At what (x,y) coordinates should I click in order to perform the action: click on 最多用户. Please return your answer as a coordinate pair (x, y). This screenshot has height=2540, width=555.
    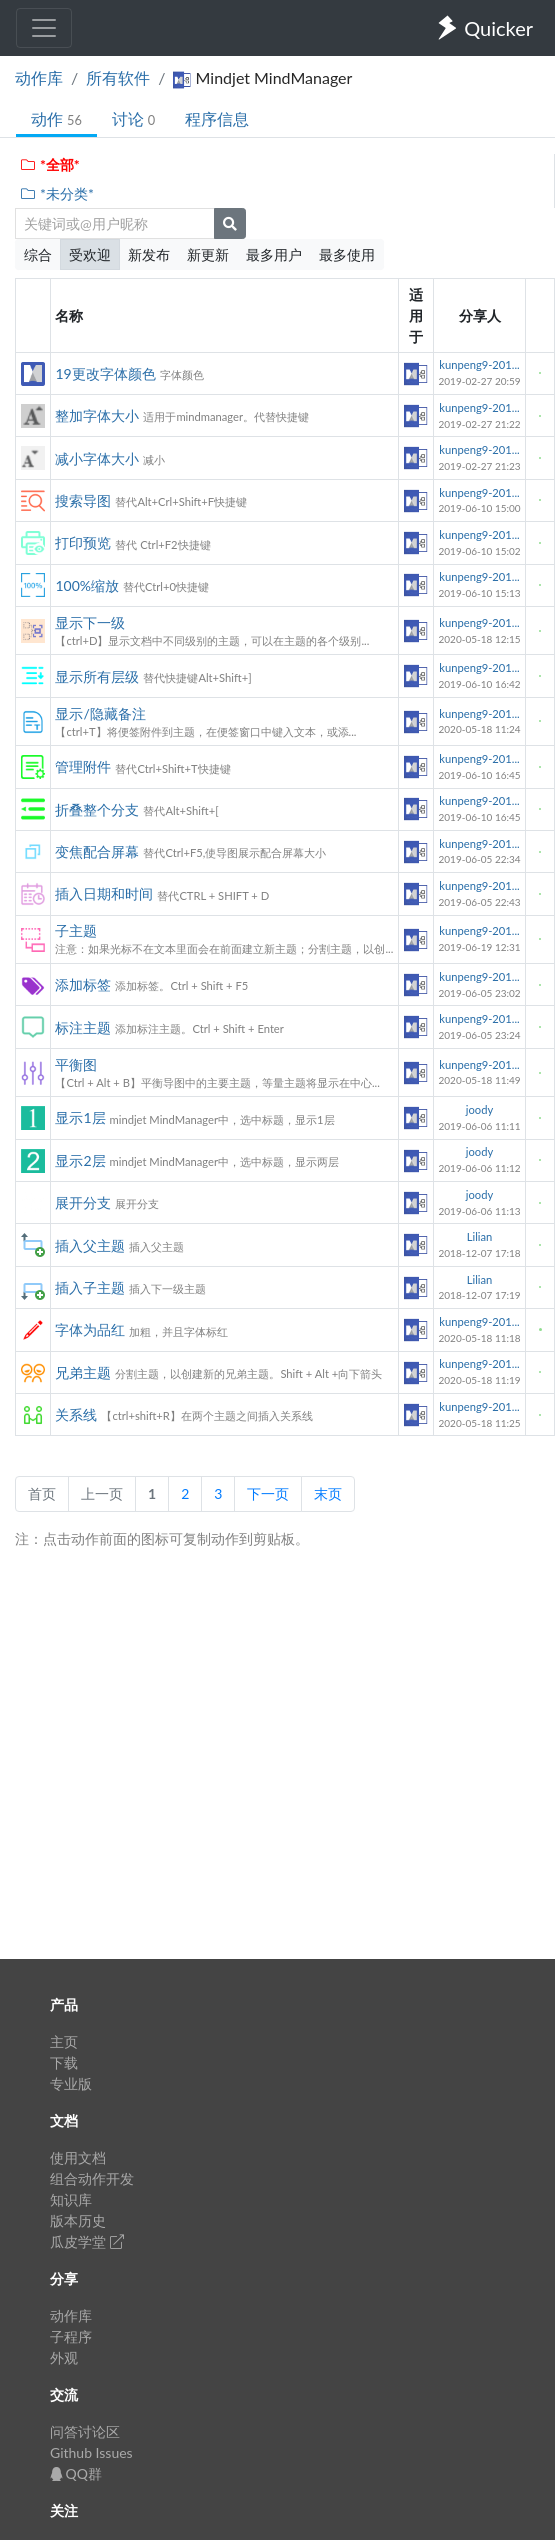
    Looking at the image, I should click on (274, 254).